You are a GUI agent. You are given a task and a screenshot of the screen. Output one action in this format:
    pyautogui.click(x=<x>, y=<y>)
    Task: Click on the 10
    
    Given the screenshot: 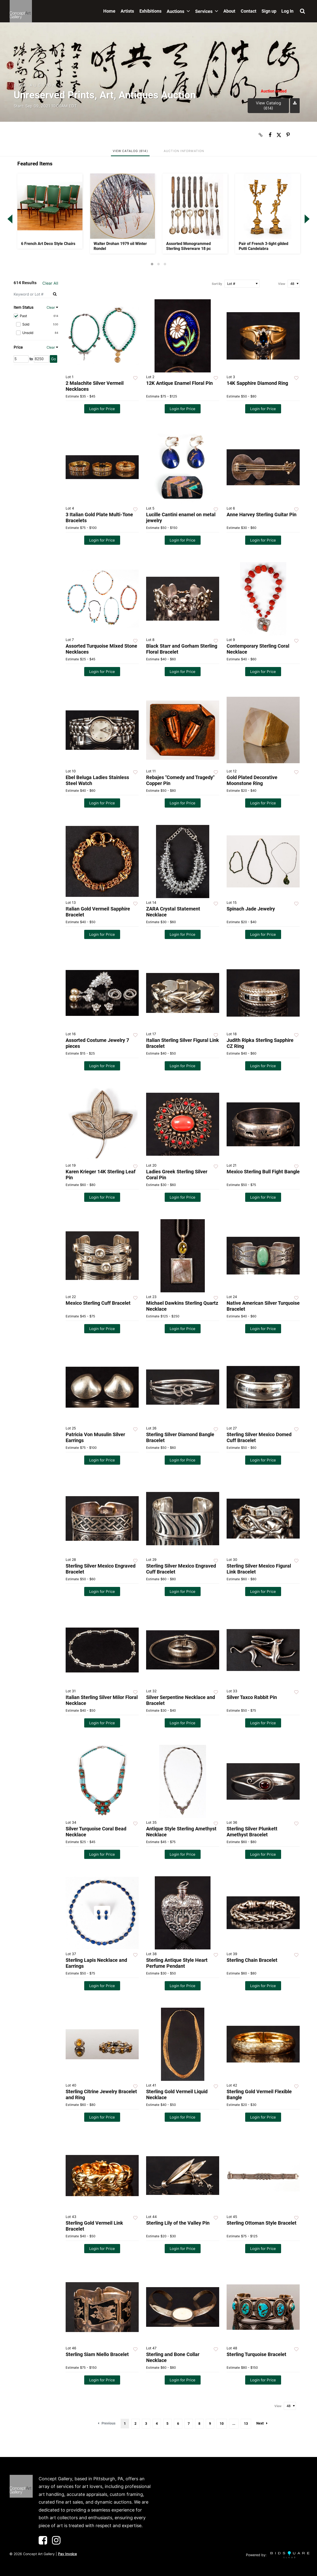 What is the action you would take?
    pyautogui.click(x=222, y=2423)
    